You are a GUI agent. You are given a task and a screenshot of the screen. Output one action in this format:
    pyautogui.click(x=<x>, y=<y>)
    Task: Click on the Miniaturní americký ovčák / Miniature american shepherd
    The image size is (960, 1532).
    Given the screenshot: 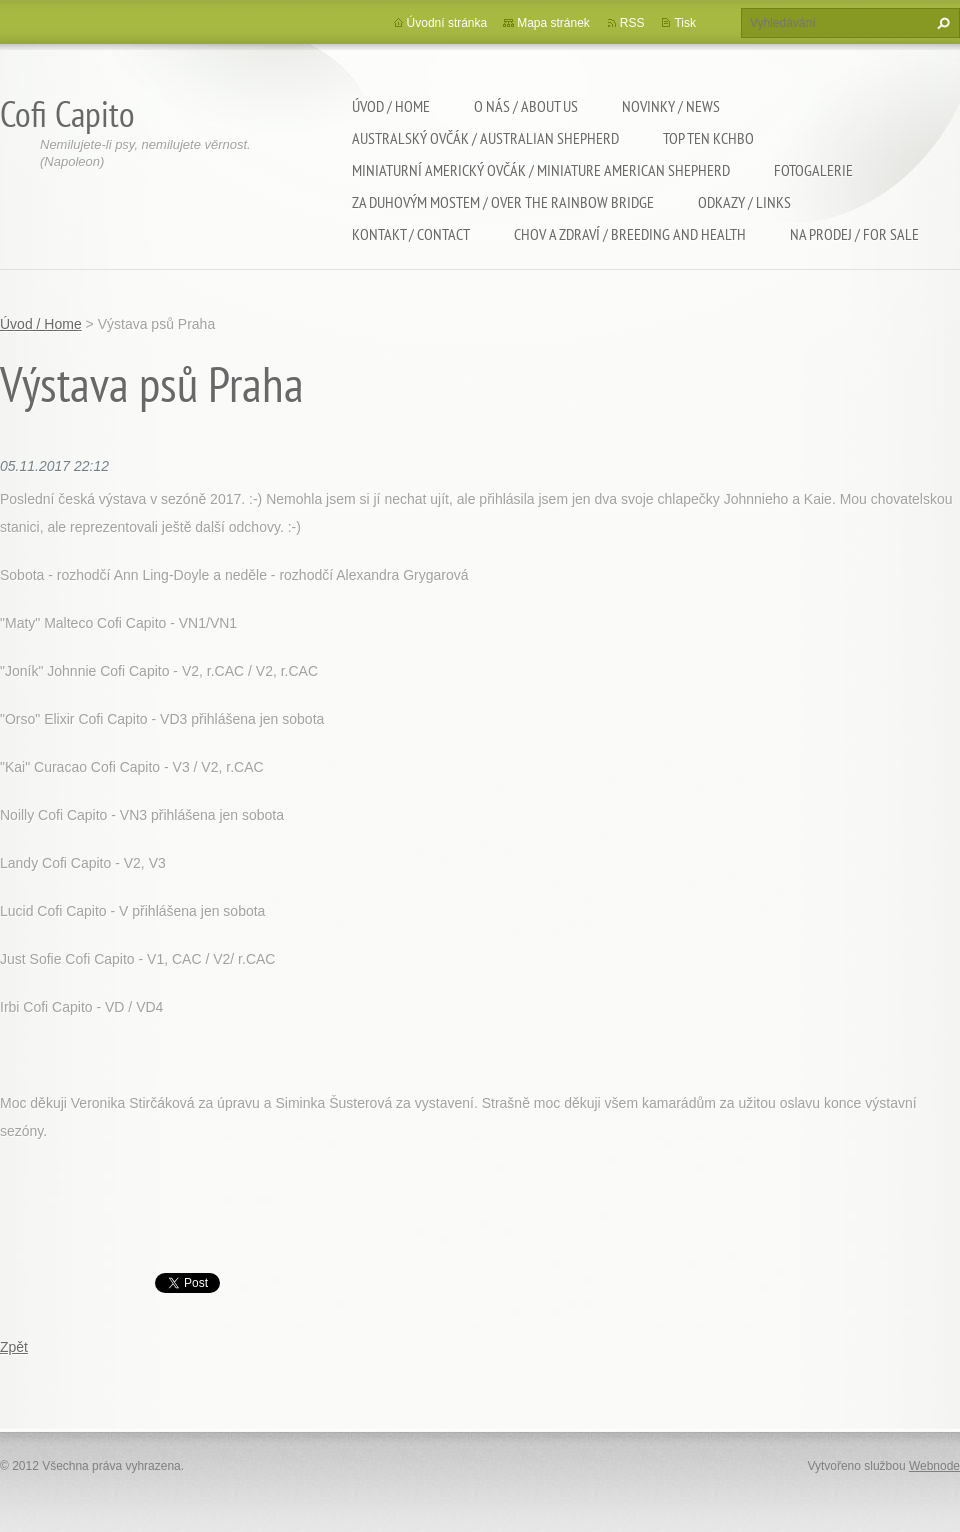 What is the action you would take?
    pyautogui.click(x=541, y=170)
    